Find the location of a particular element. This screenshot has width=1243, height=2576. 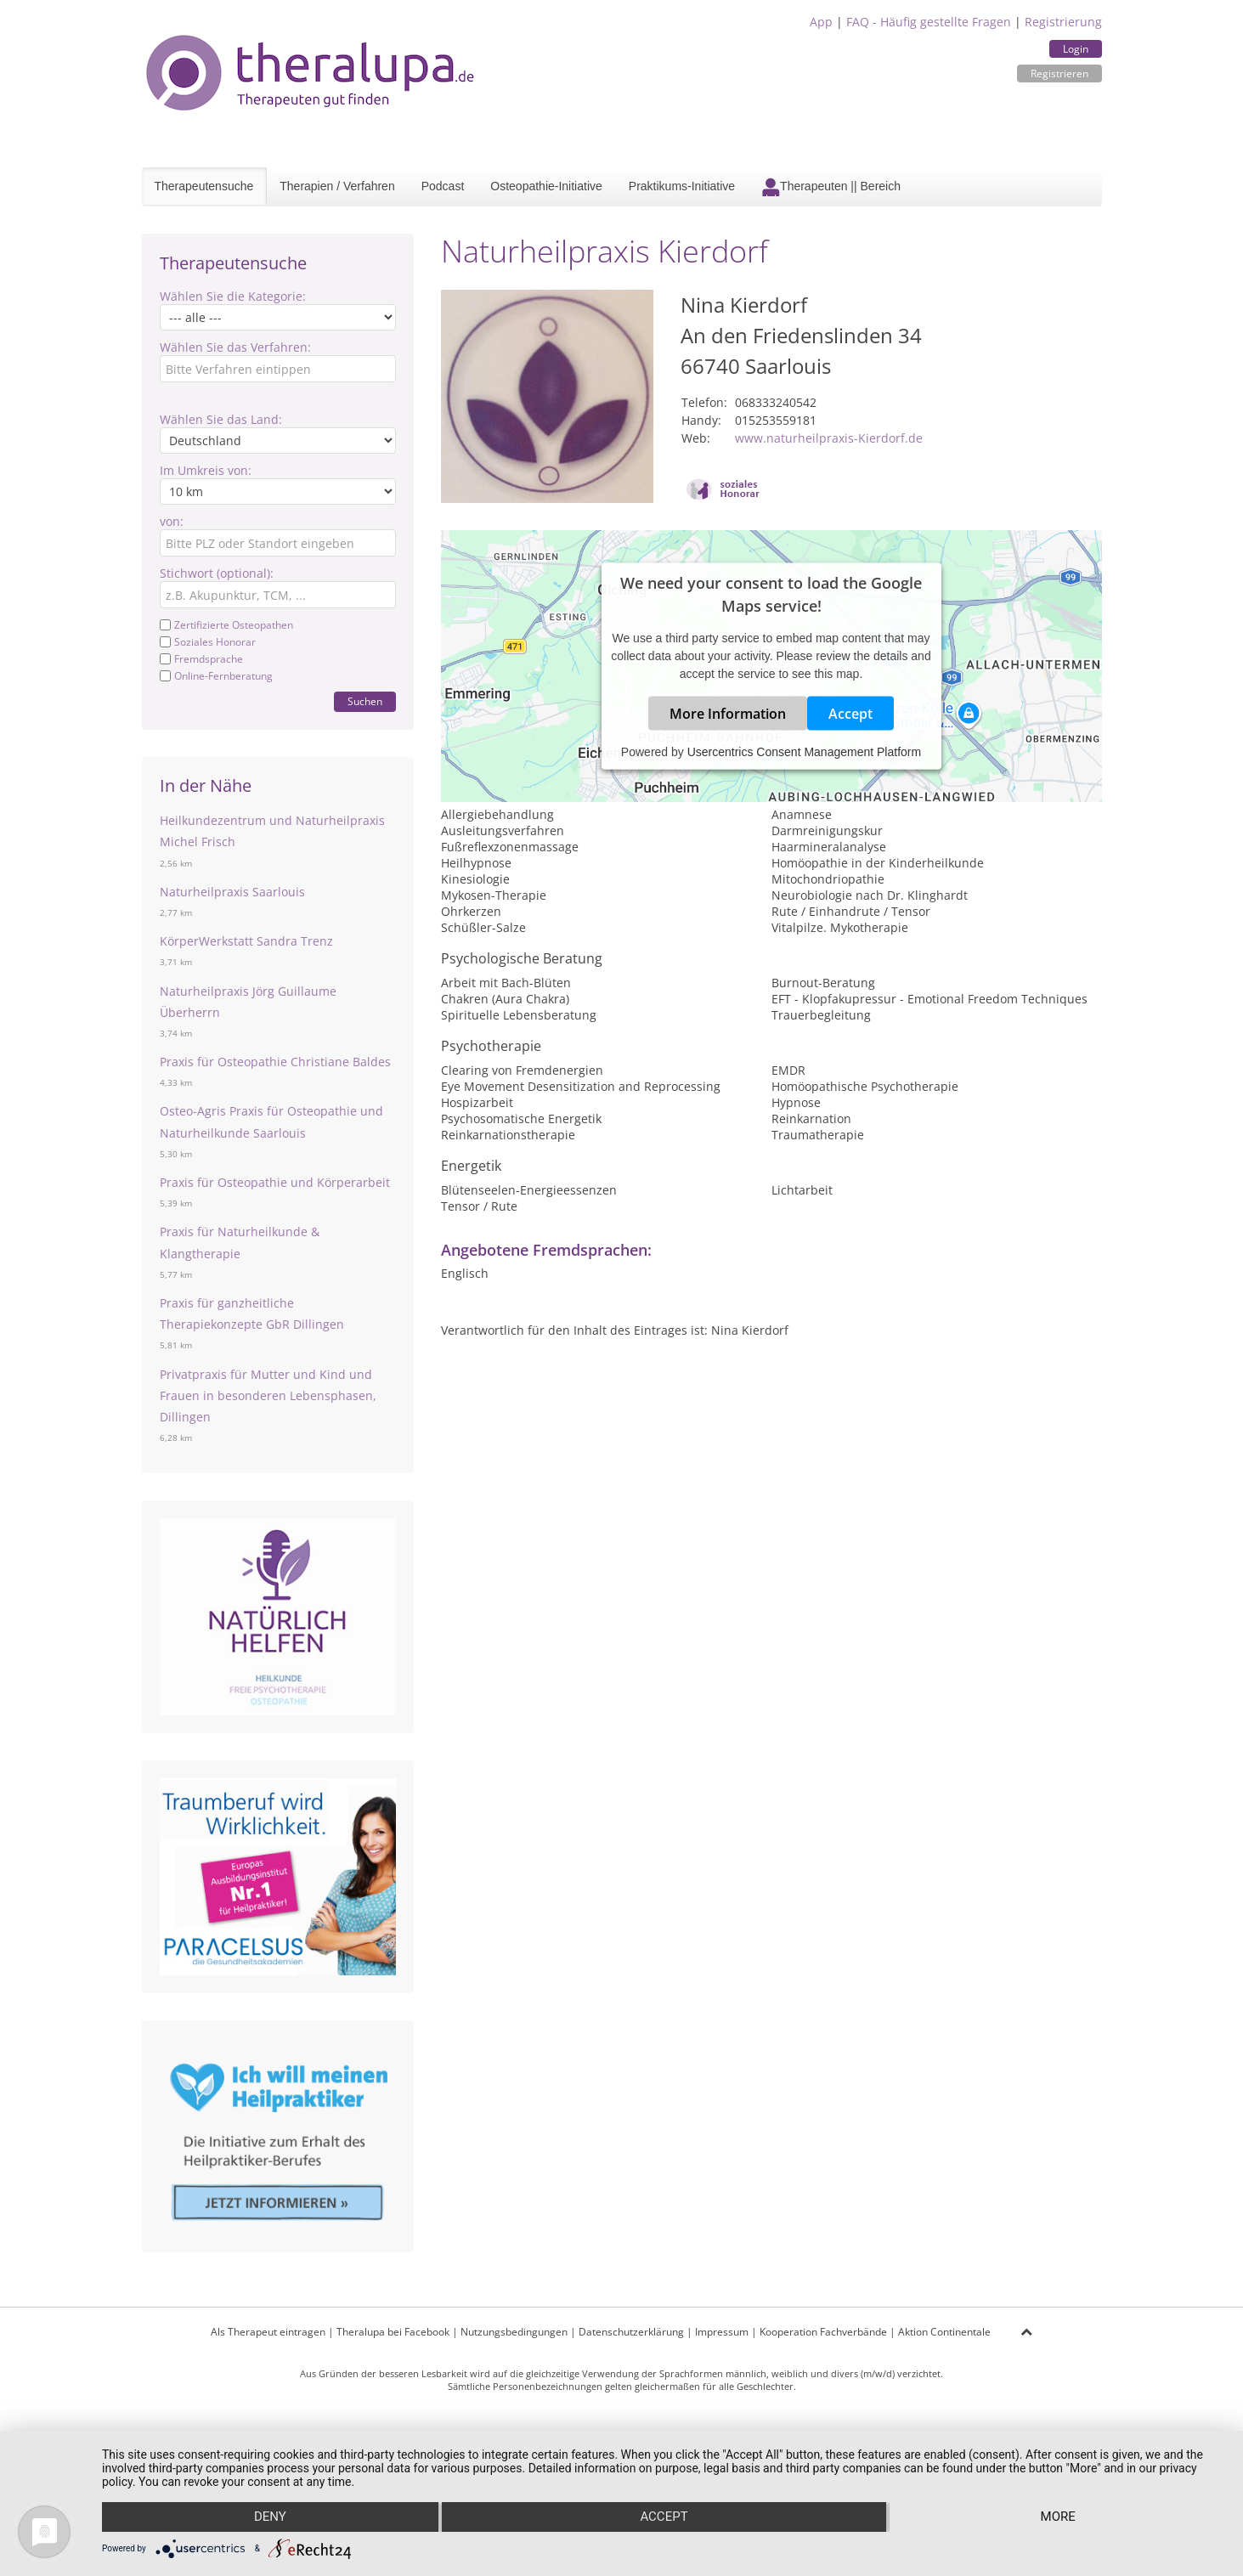

www.naturheilpraxis-Kierdorf.de is located at coordinates (829, 438).